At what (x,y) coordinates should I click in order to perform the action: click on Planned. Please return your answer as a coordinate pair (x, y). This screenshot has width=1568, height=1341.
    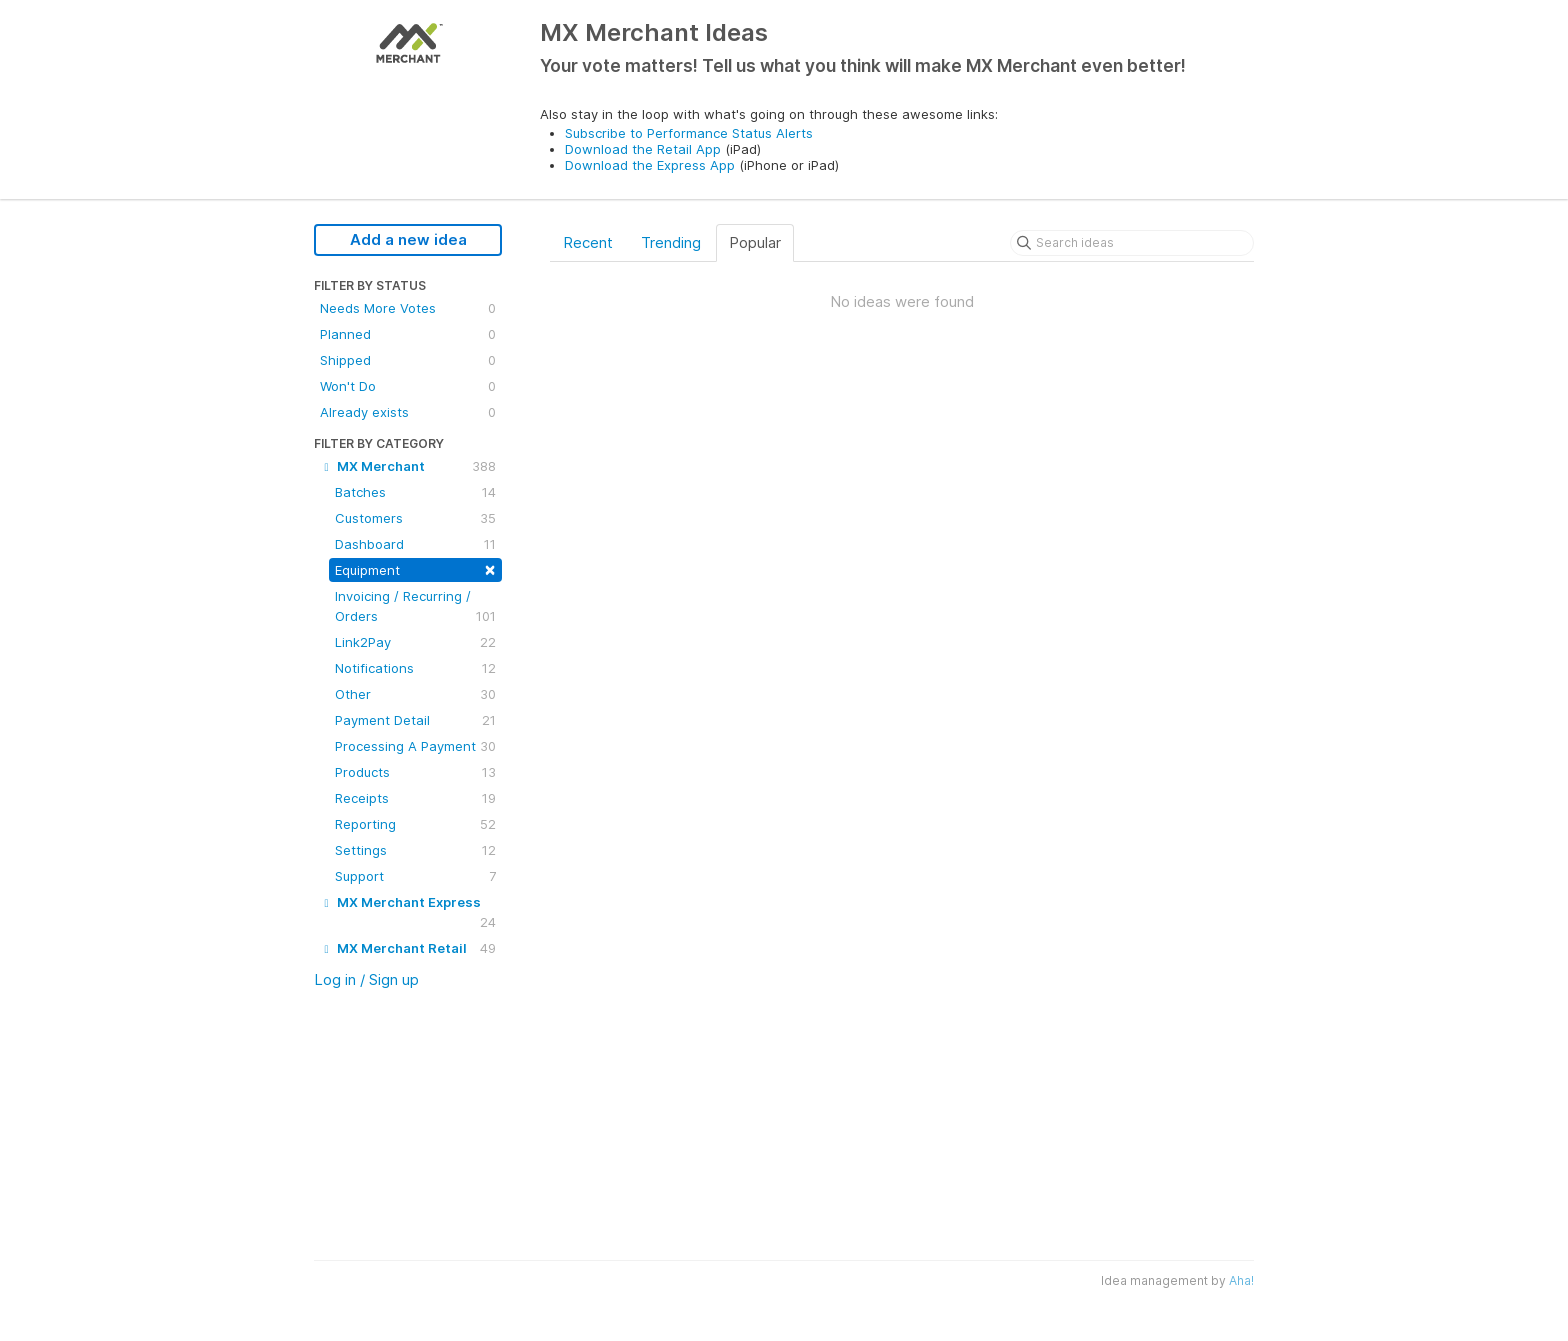
    Looking at the image, I should click on (408, 334).